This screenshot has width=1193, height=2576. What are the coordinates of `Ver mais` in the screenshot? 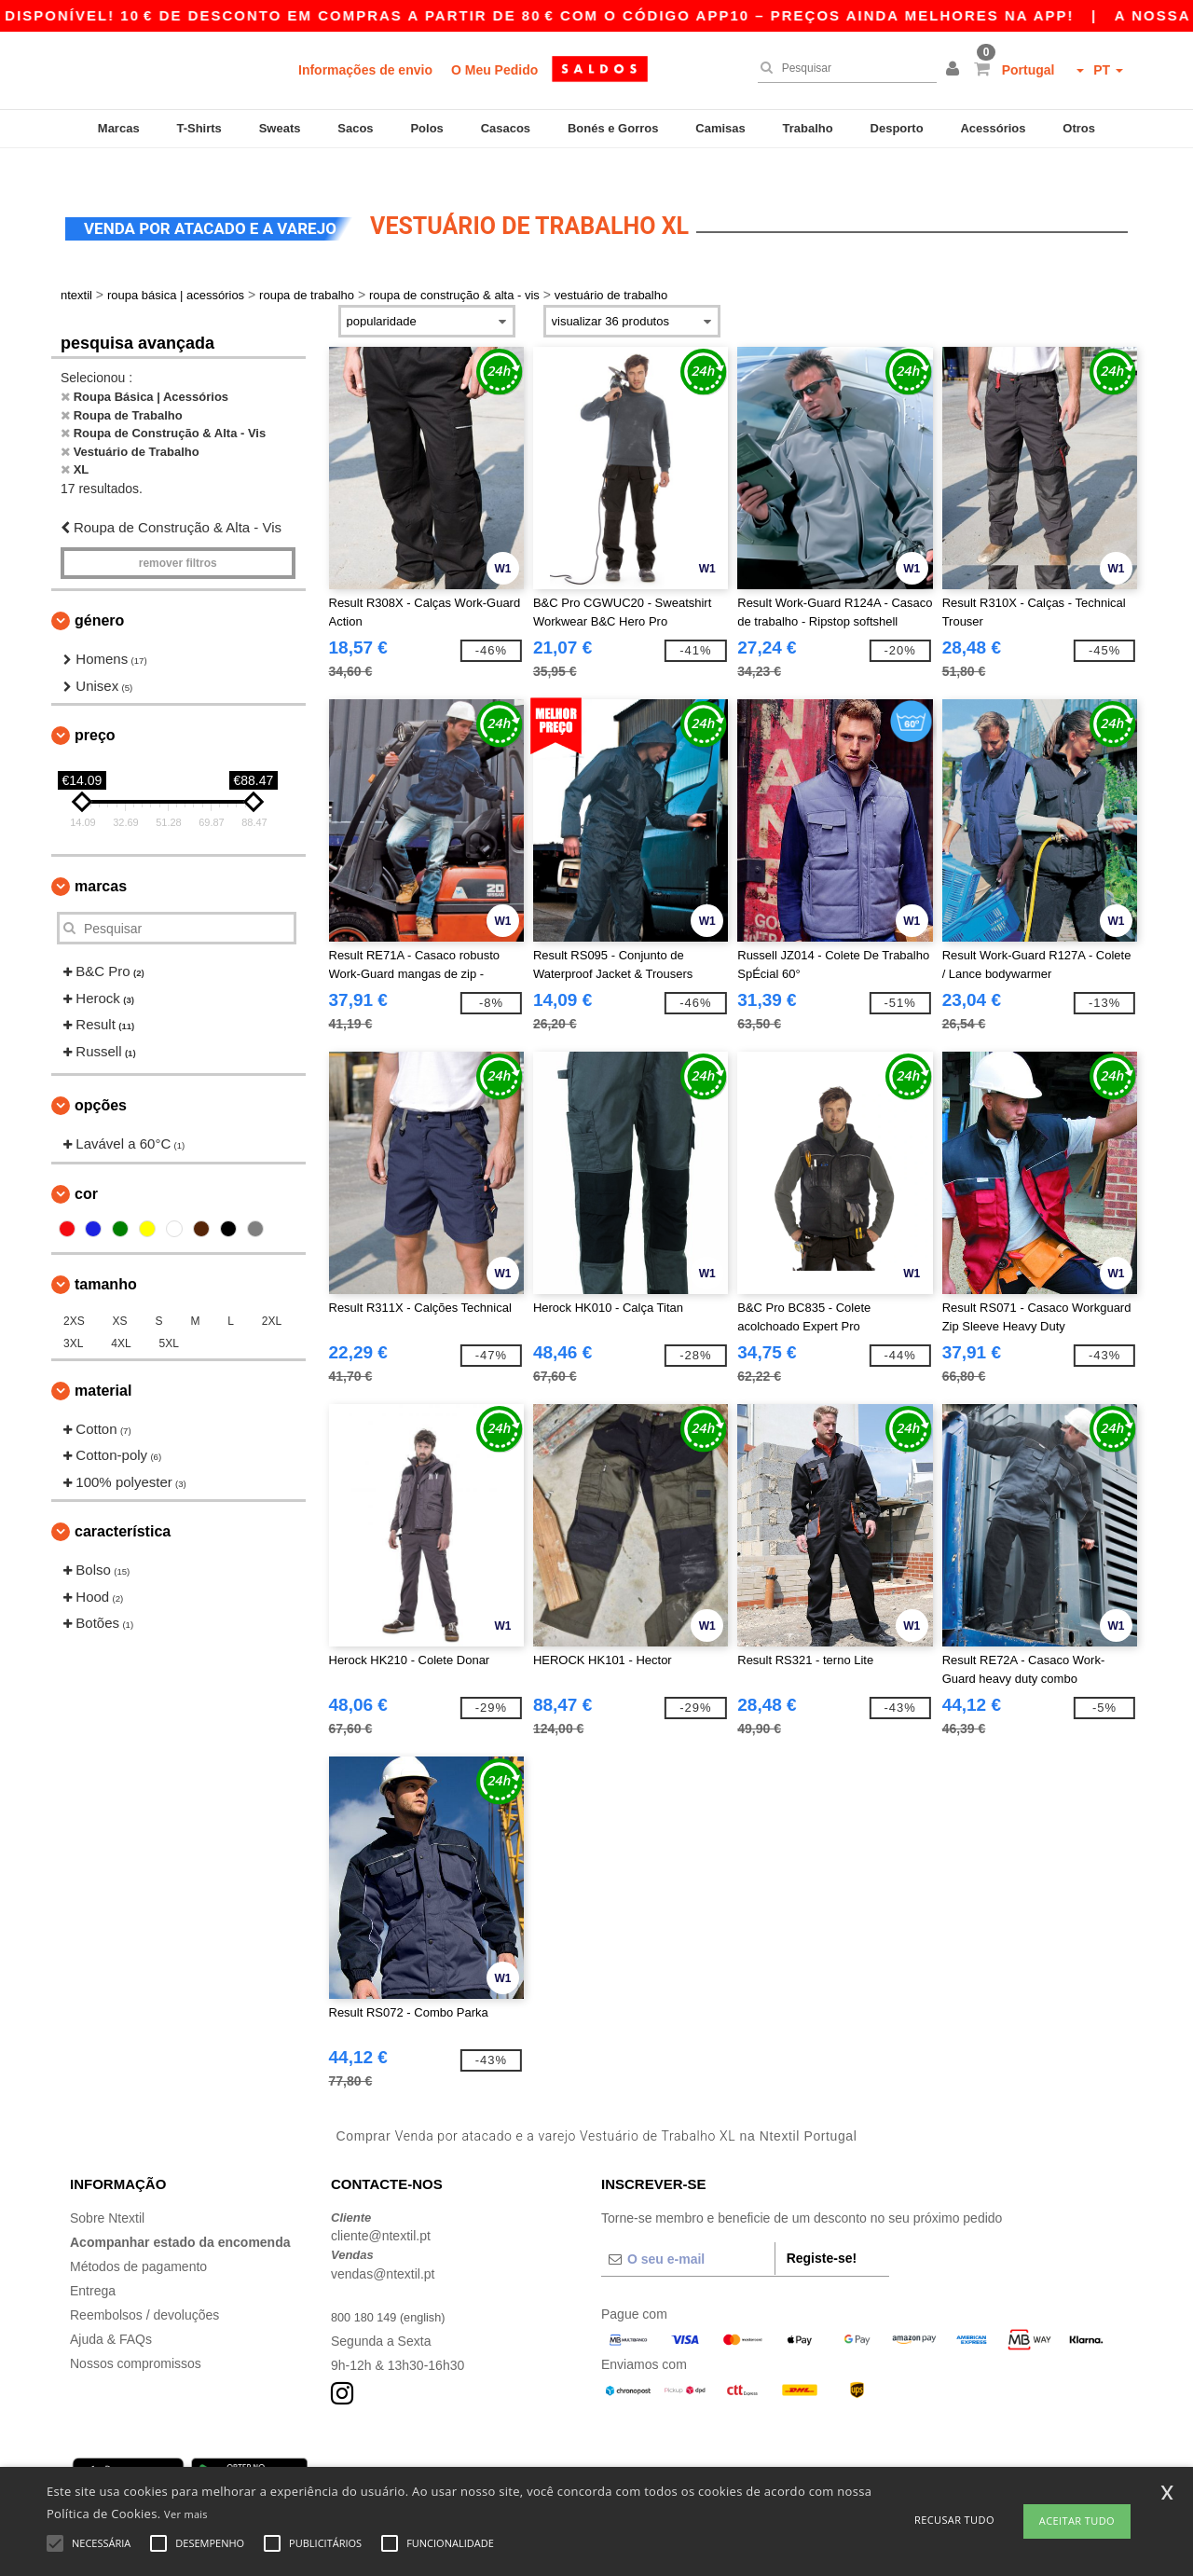 It's located at (186, 2514).